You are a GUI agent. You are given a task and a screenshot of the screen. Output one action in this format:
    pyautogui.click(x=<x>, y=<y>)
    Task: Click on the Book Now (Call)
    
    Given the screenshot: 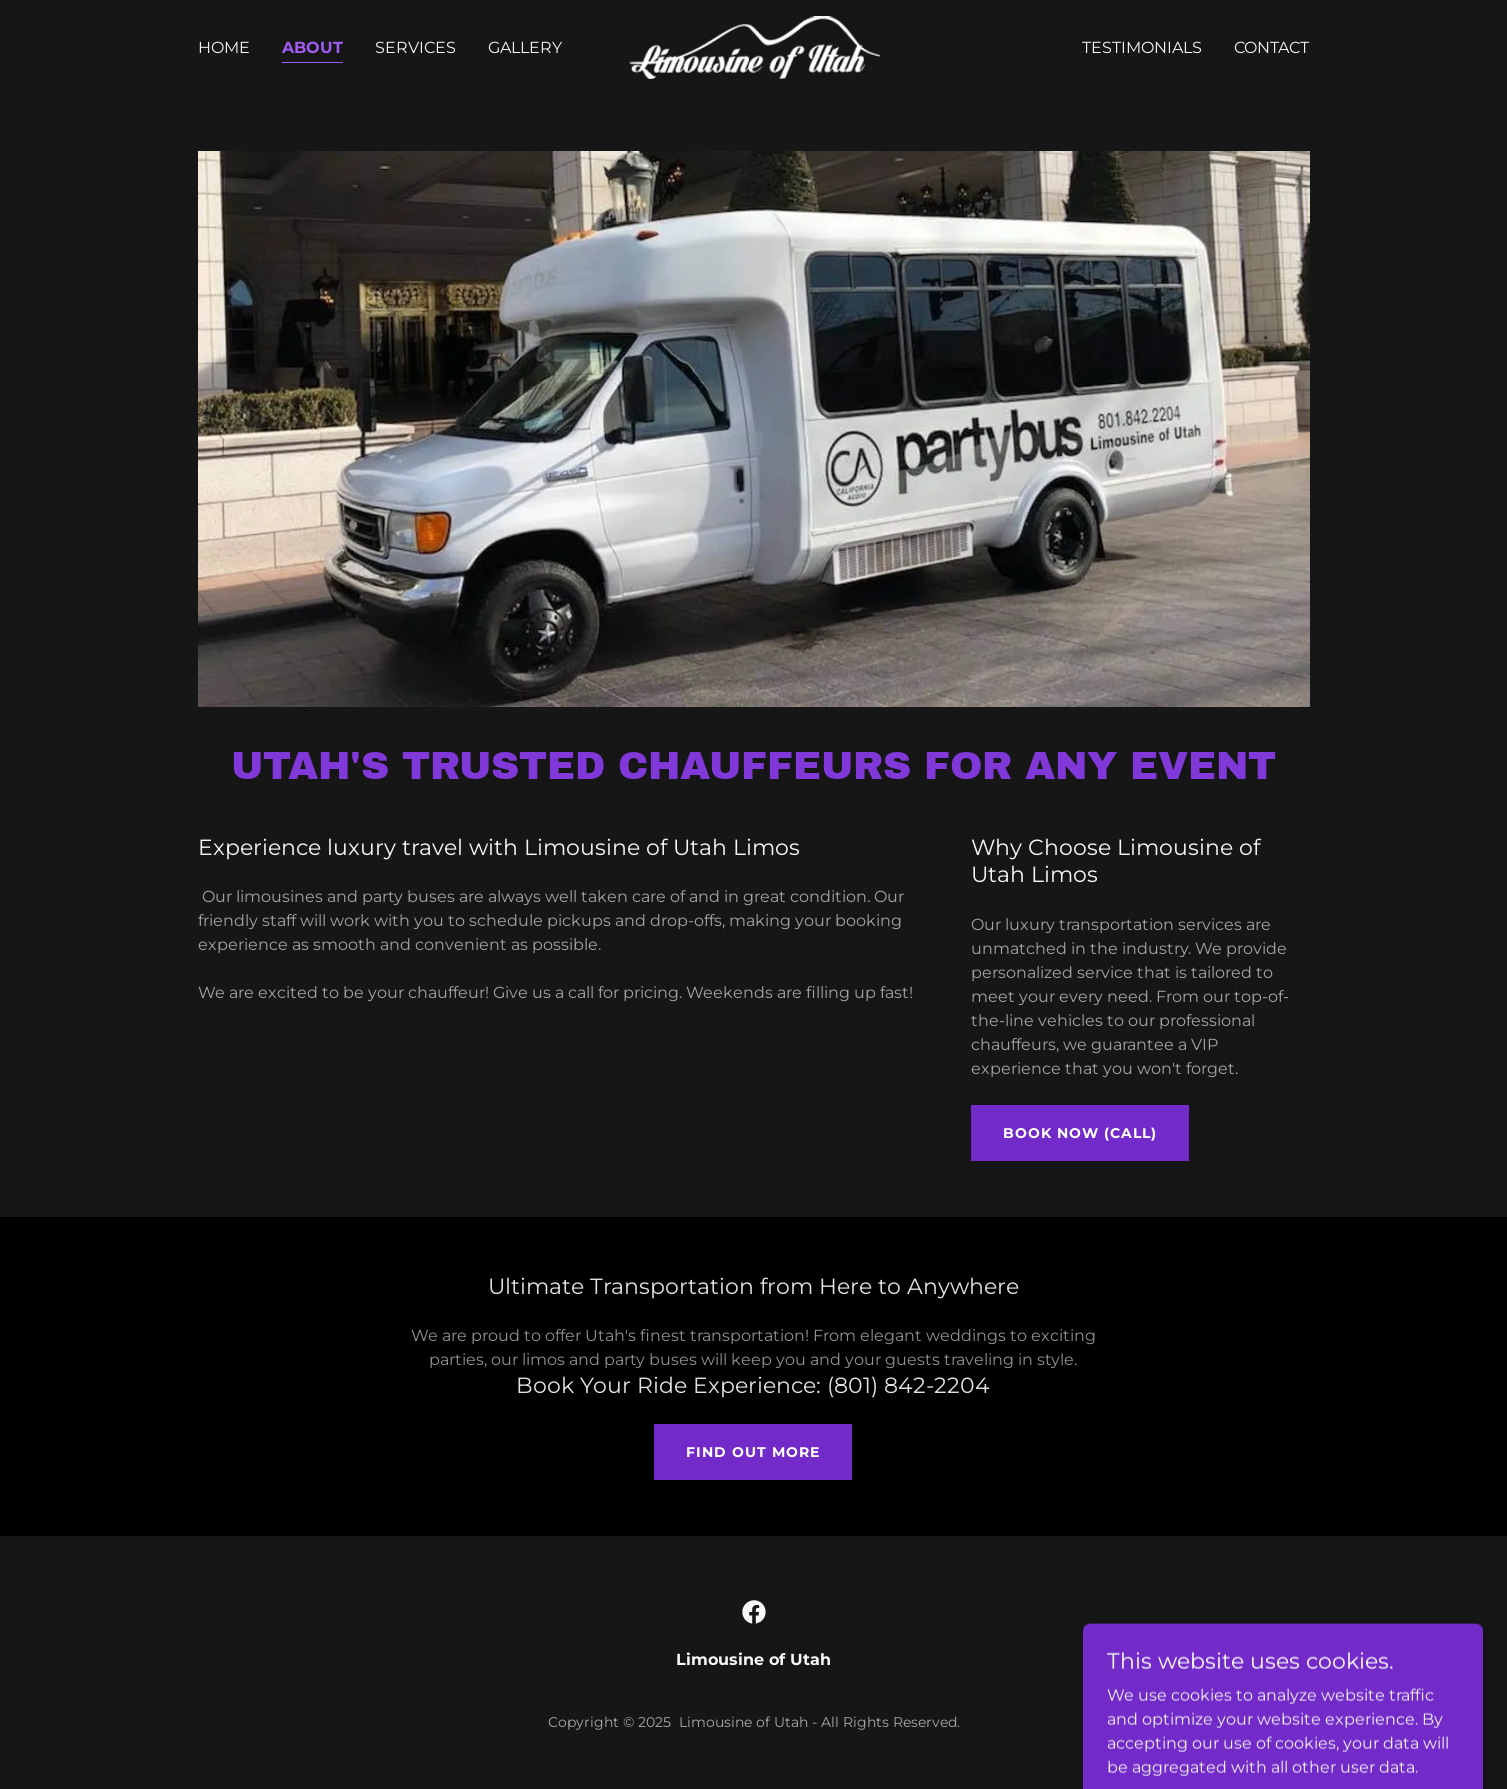 What is the action you would take?
    pyautogui.click(x=1080, y=1133)
    